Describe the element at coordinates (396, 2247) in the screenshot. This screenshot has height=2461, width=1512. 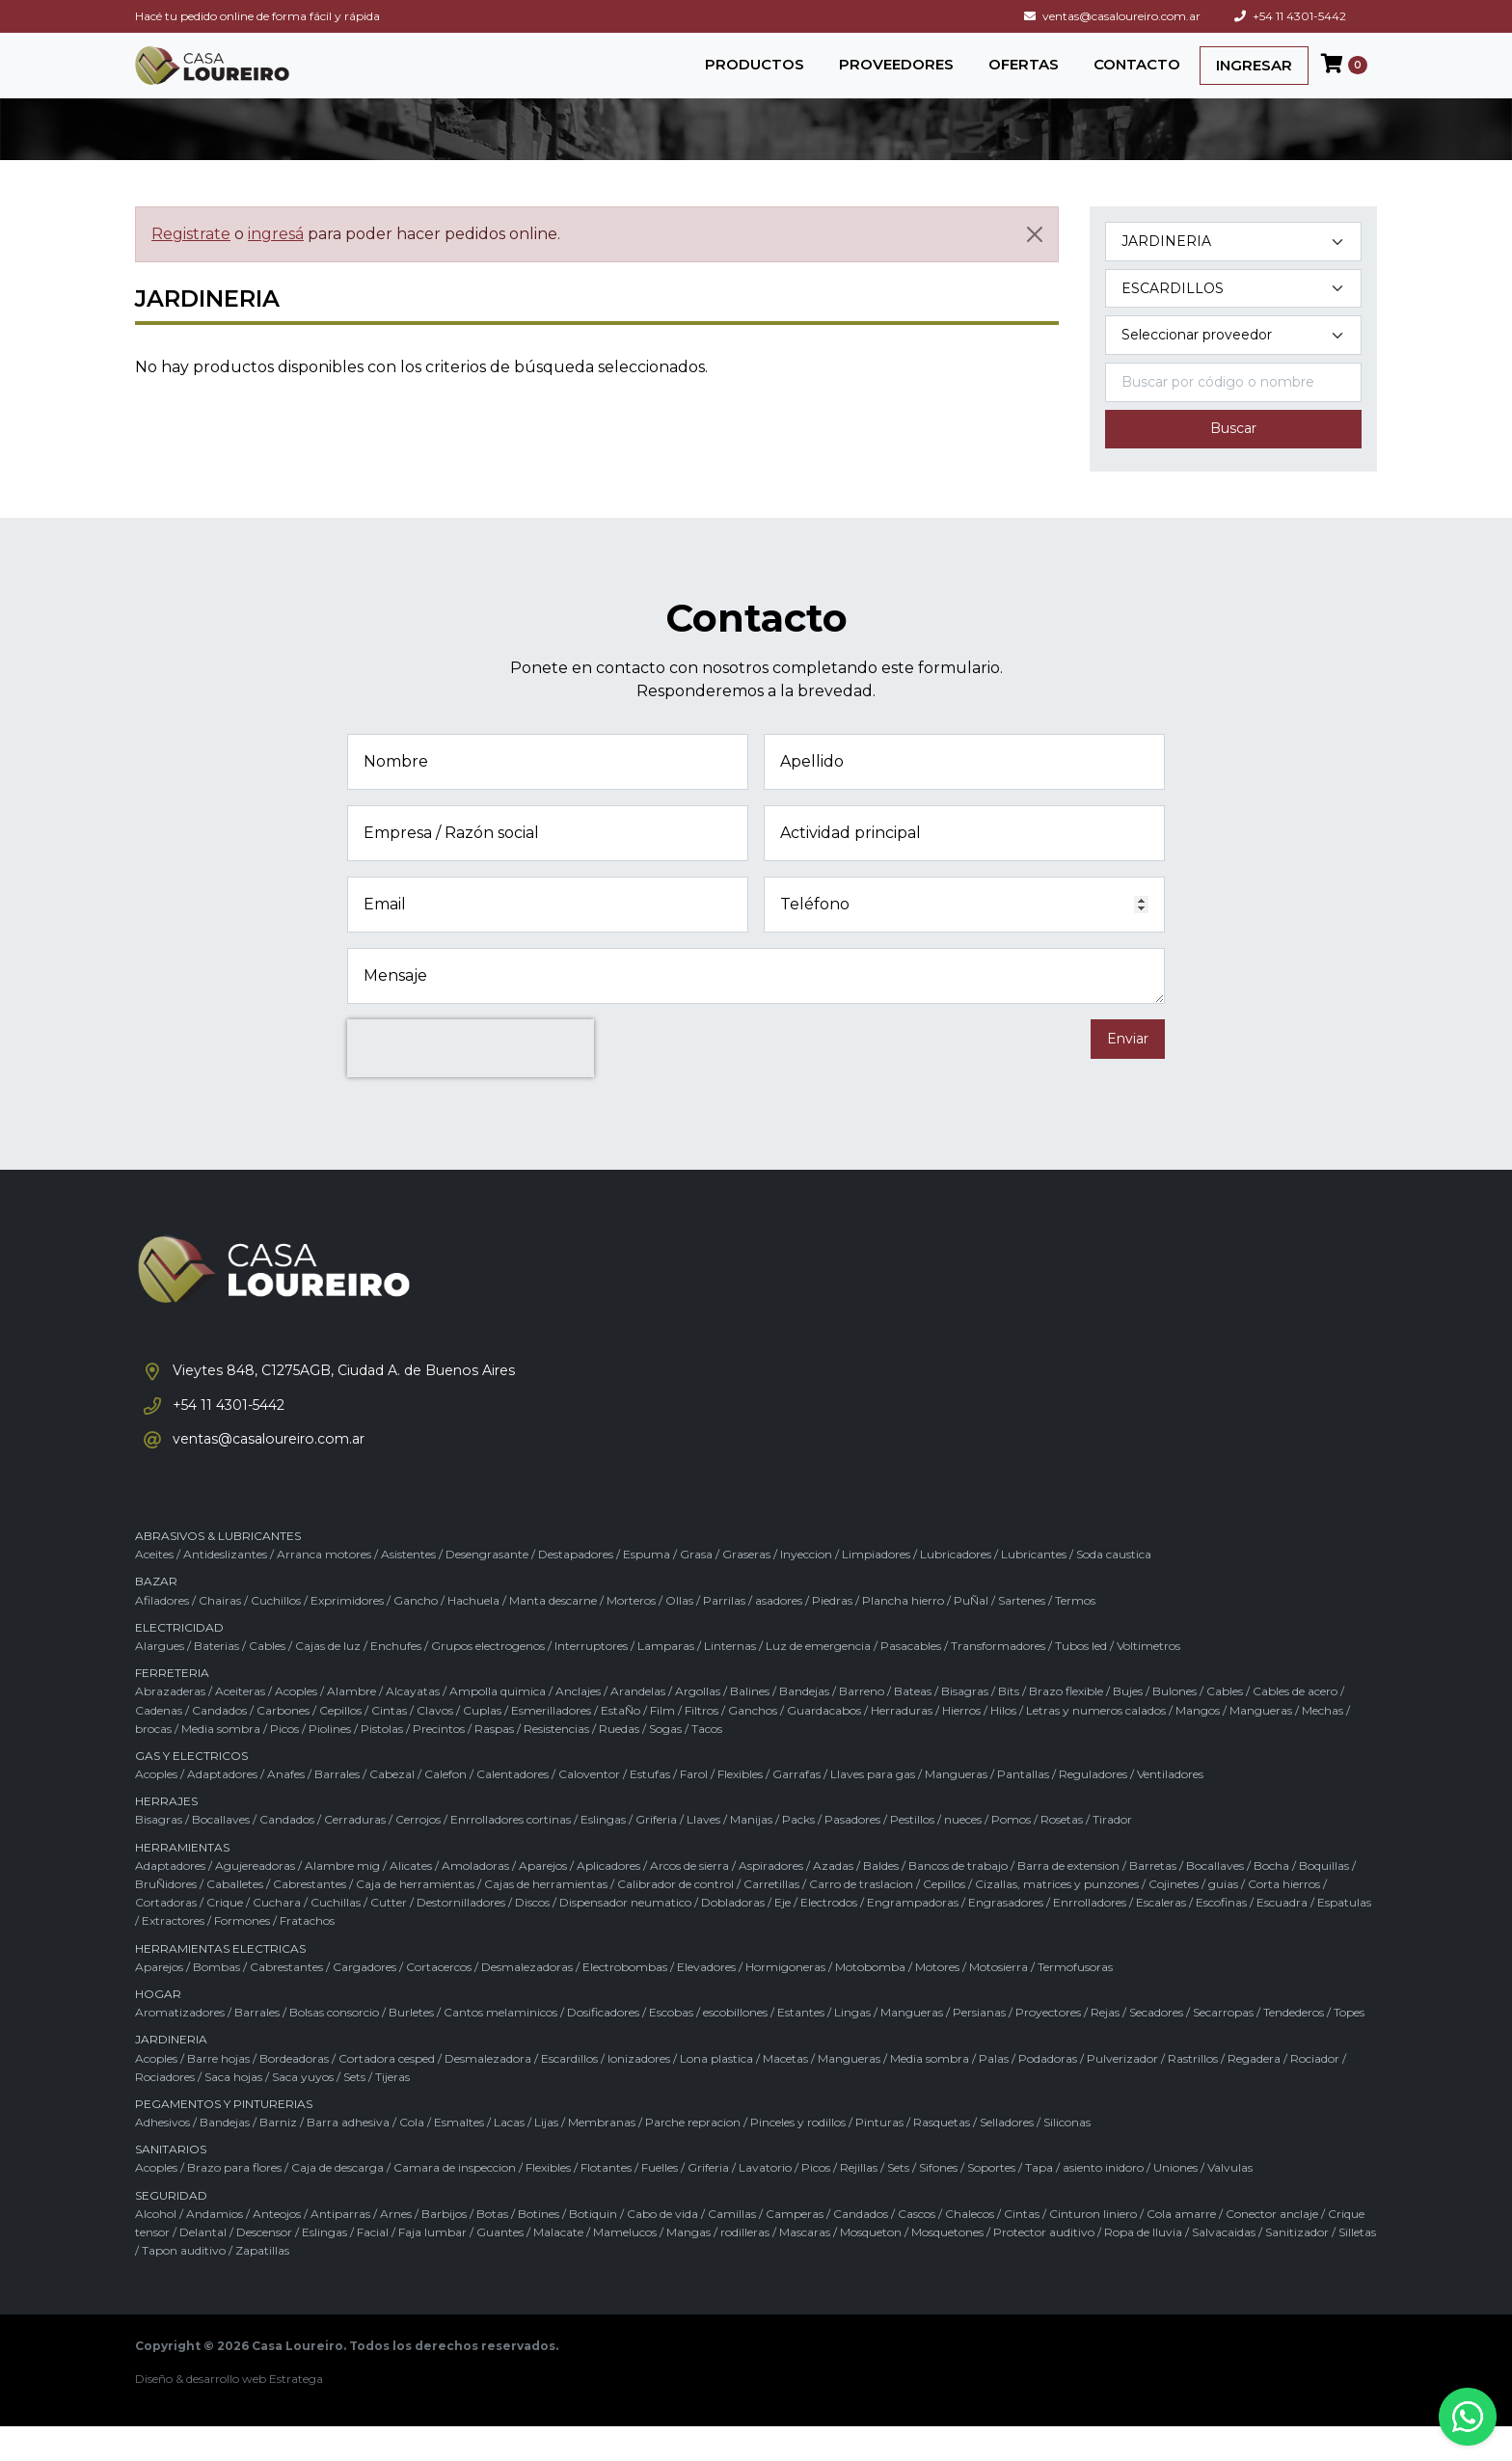
I see `Arnes` at that location.